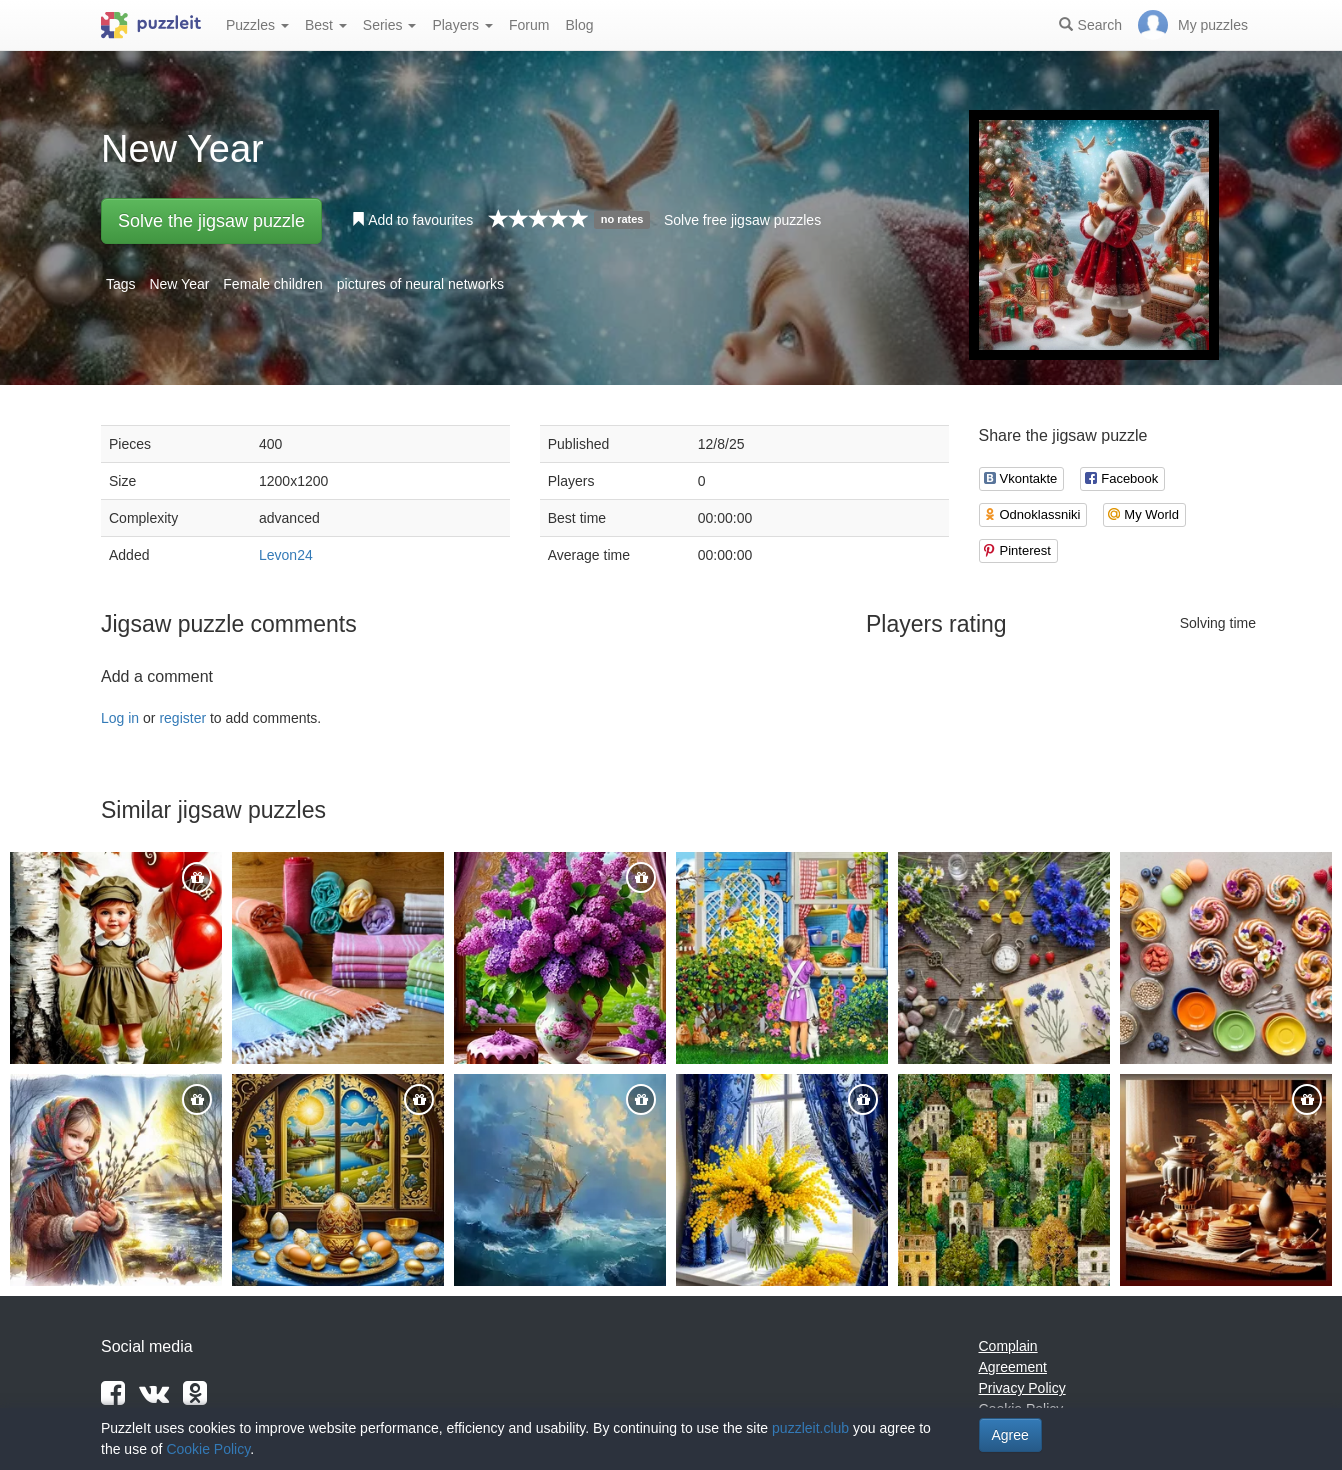  Describe the element at coordinates (257, 25) in the screenshot. I see `Puzzles` at that location.